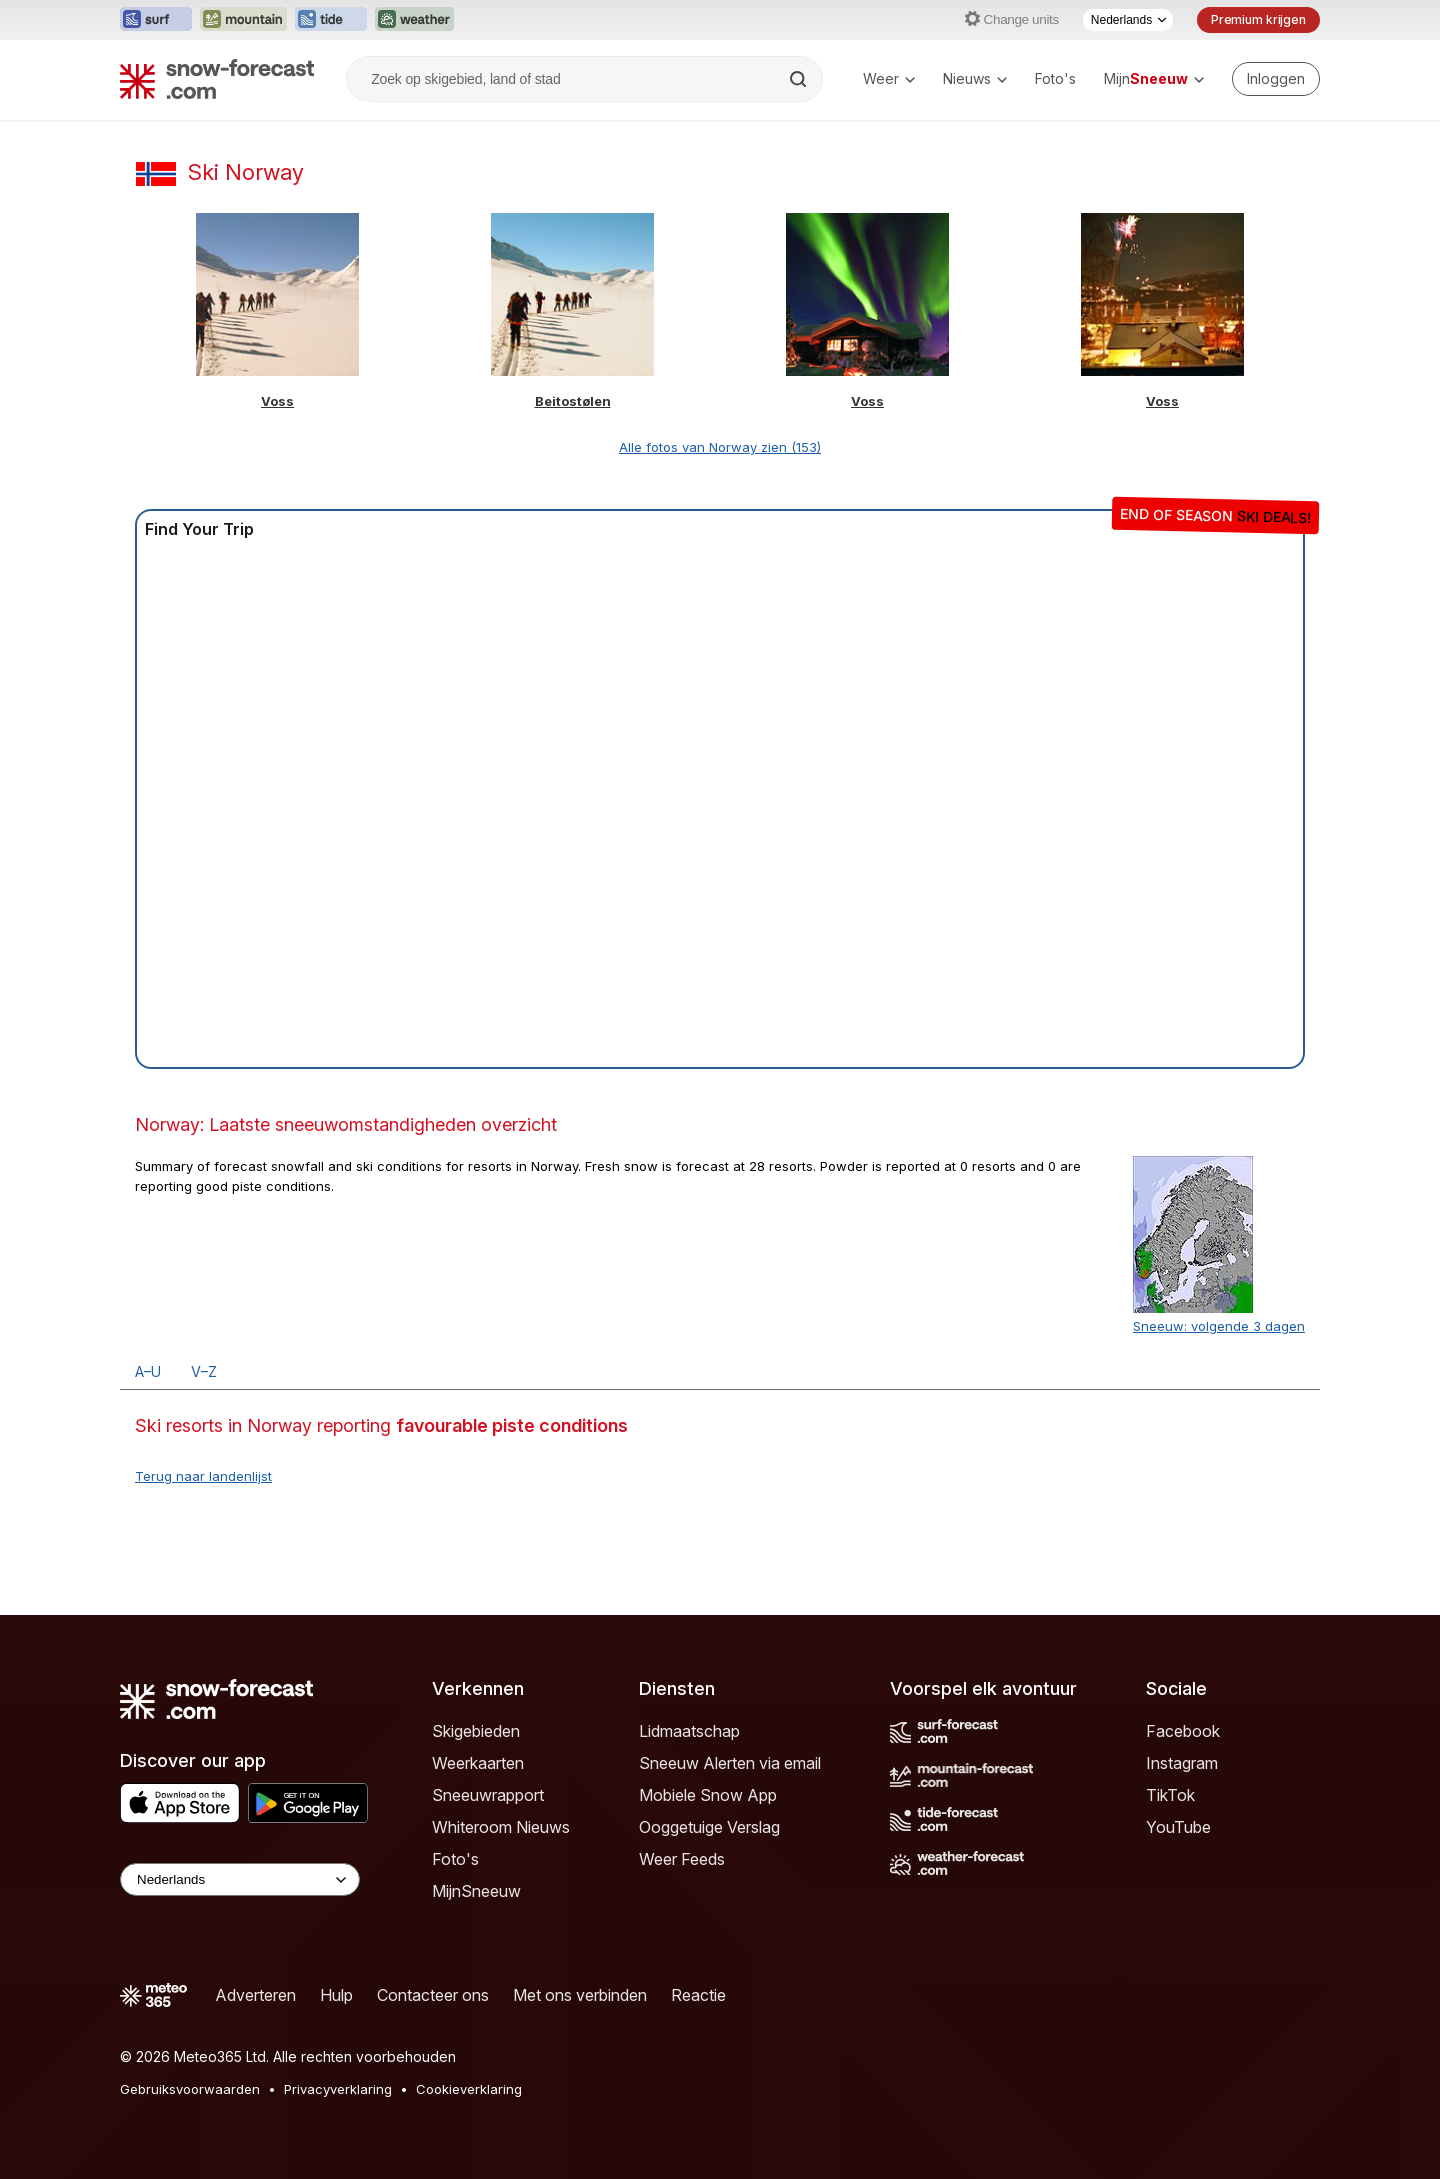 Image resolution: width=1440 pixels, height=2179 pixels. I want to click on Skigebieden, so click(476, 1731).